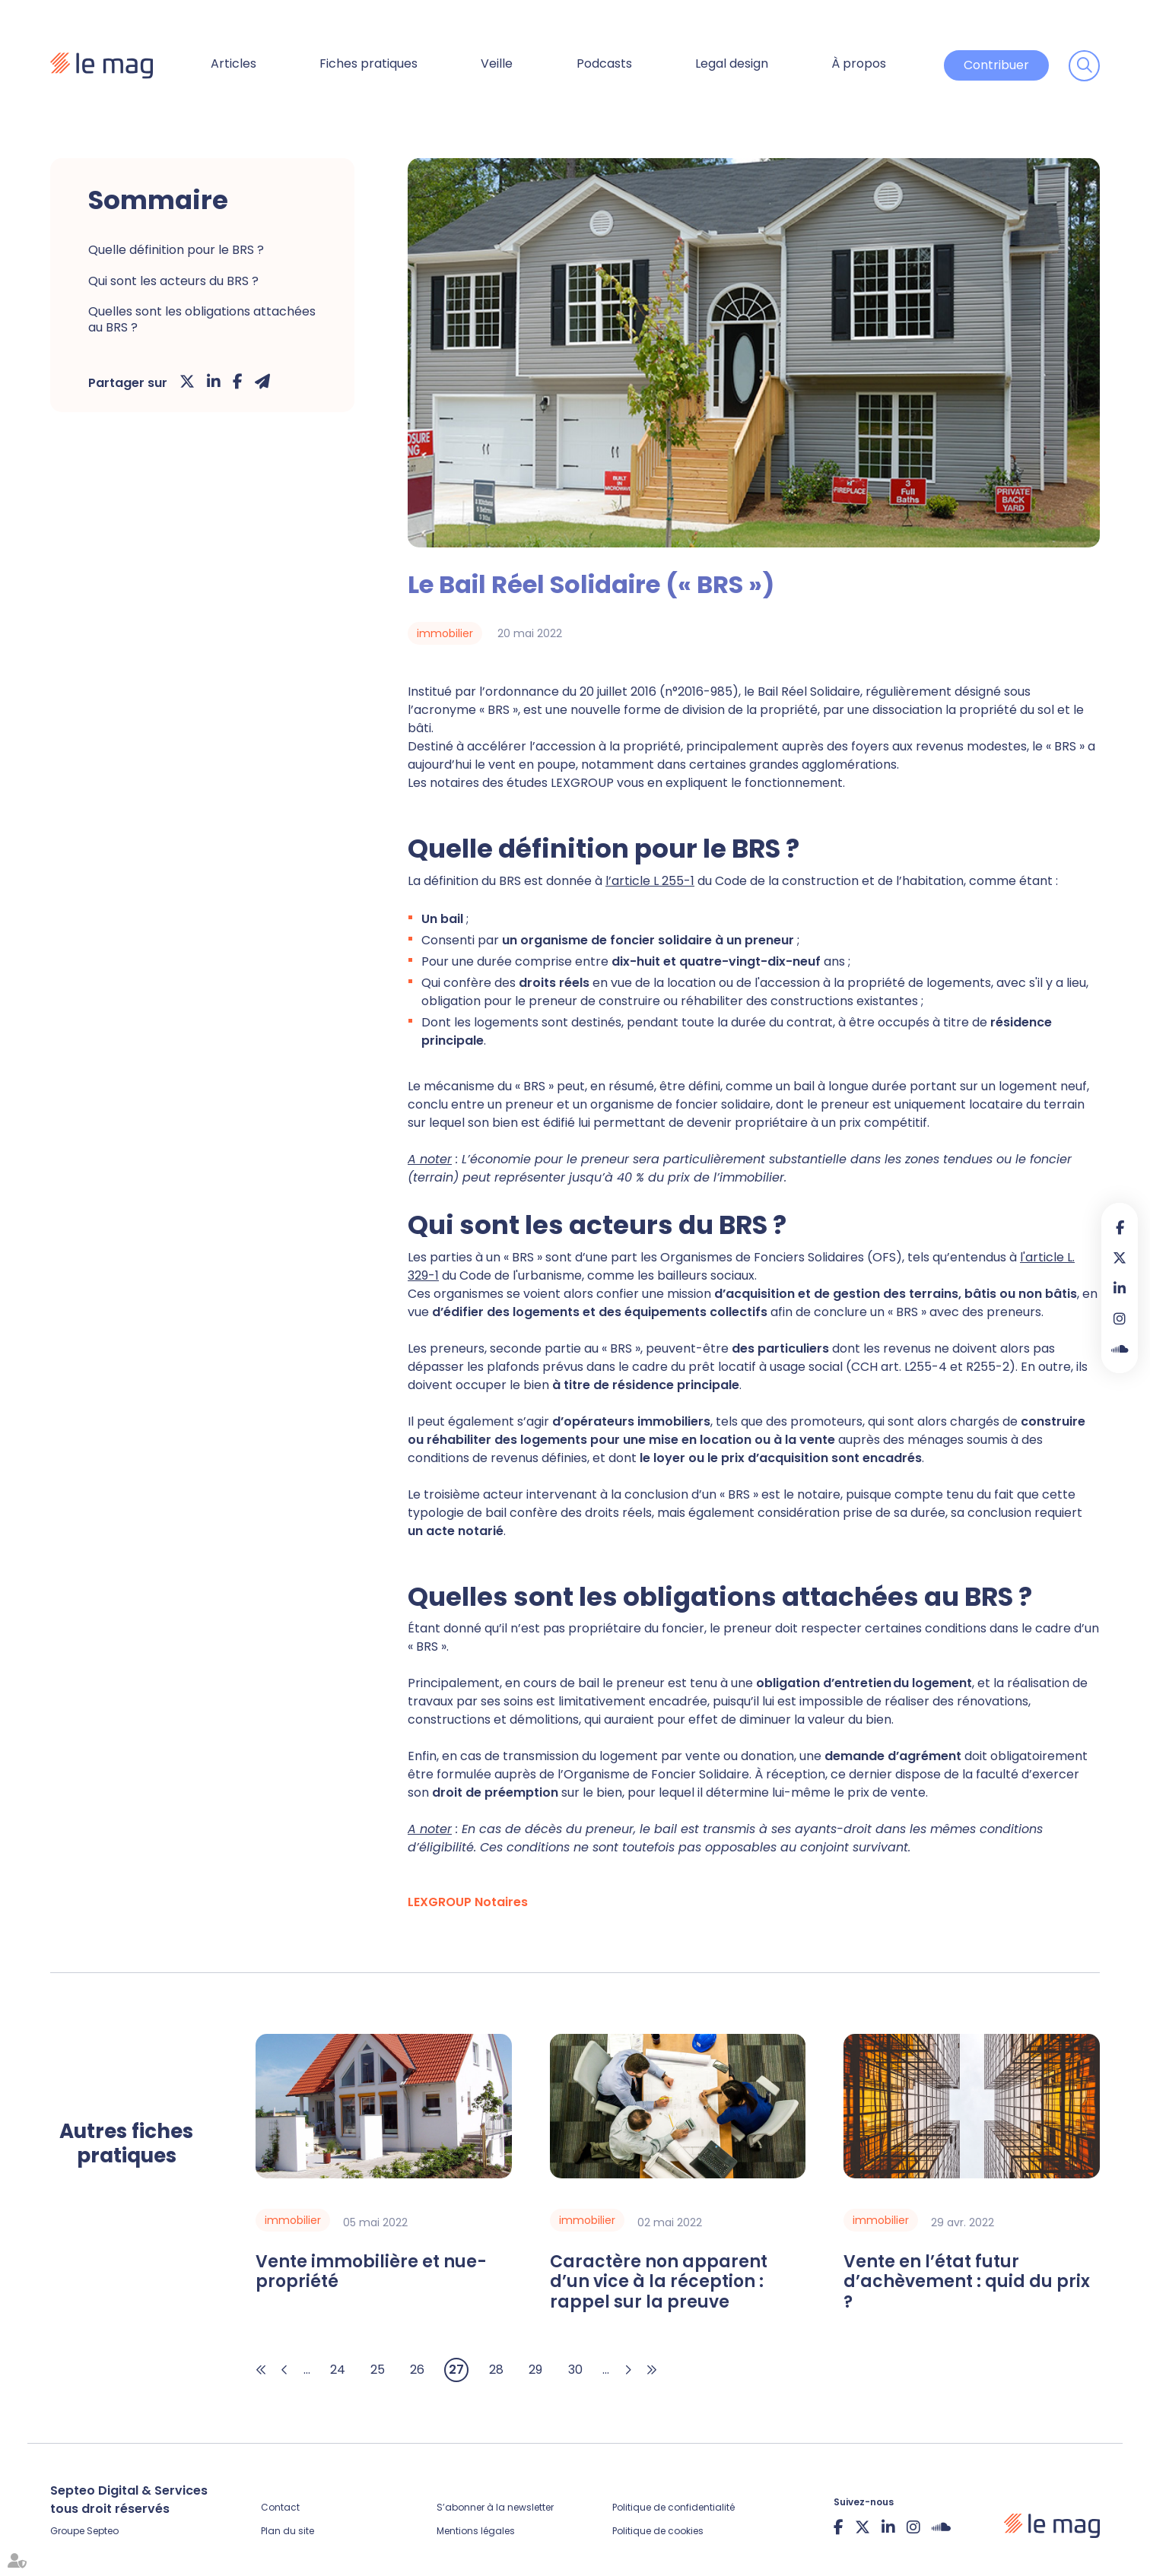 The width and height of the screenshot is (1150, 2576). I want to click on Podcasts, so click(604, 63).